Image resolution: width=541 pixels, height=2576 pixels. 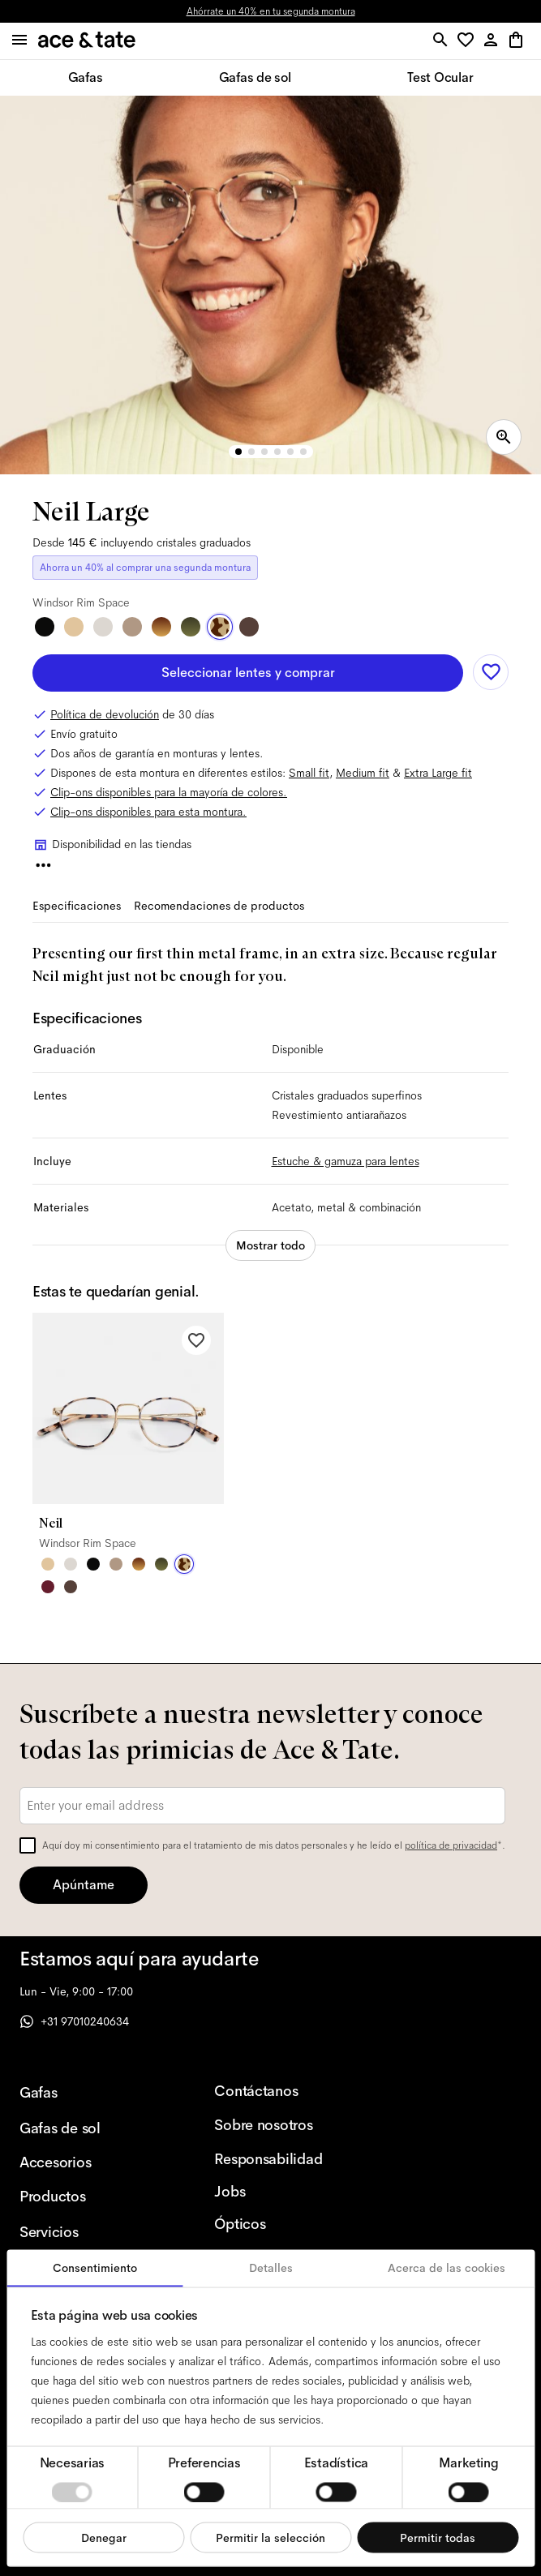 I want to click on Denegar, so click(x=104, y=2537).